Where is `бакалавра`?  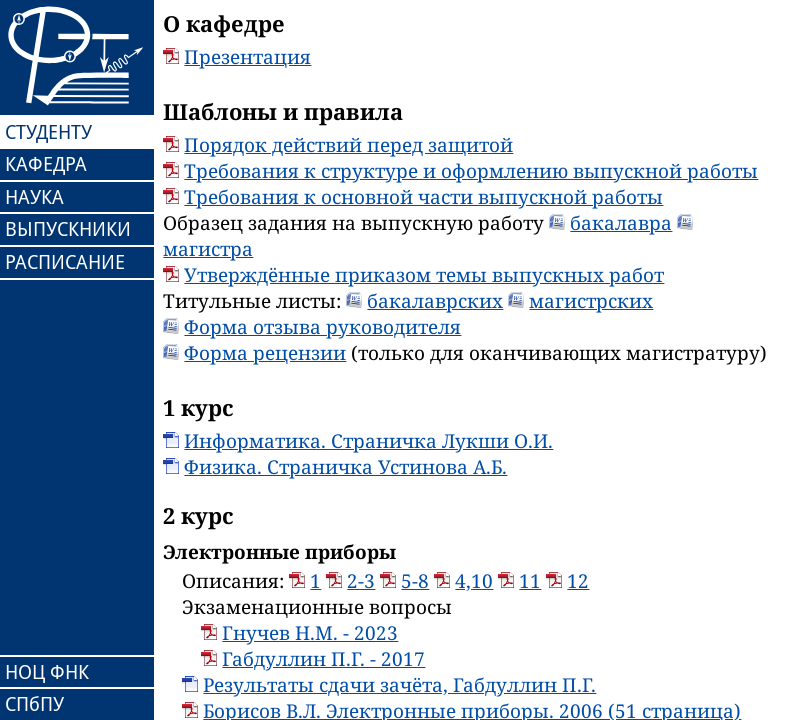
бакалавра is located at coordinates (621, 223).